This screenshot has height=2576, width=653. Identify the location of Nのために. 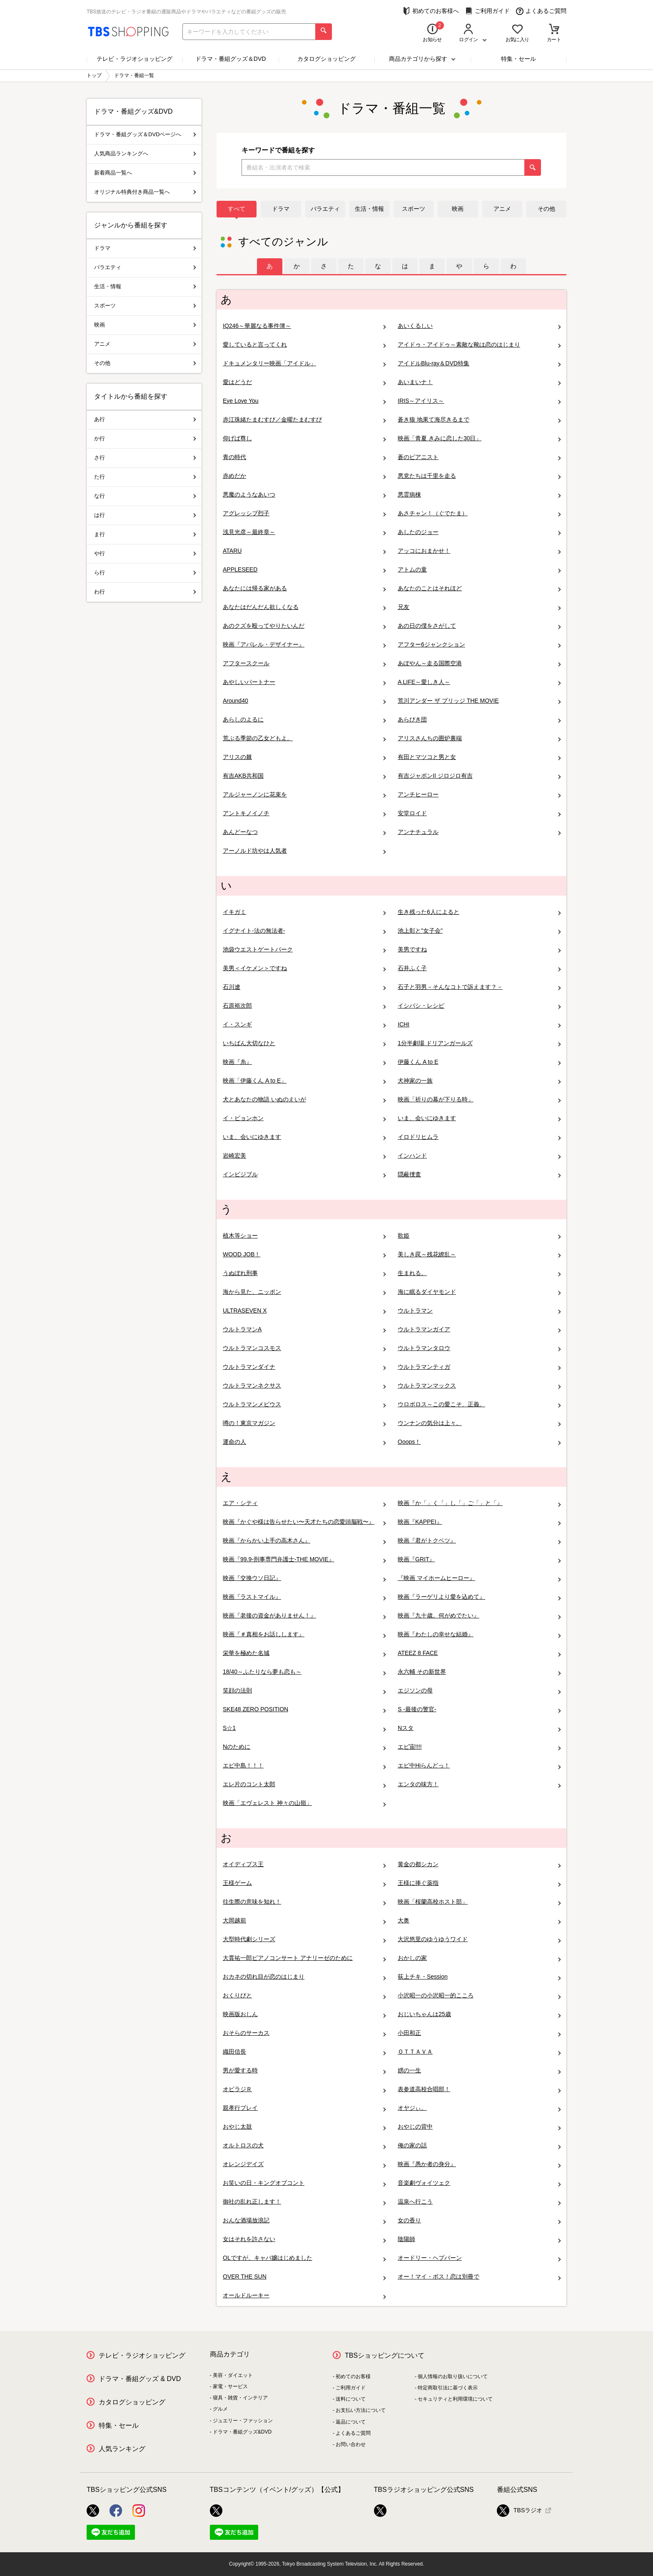
(304, 1746).